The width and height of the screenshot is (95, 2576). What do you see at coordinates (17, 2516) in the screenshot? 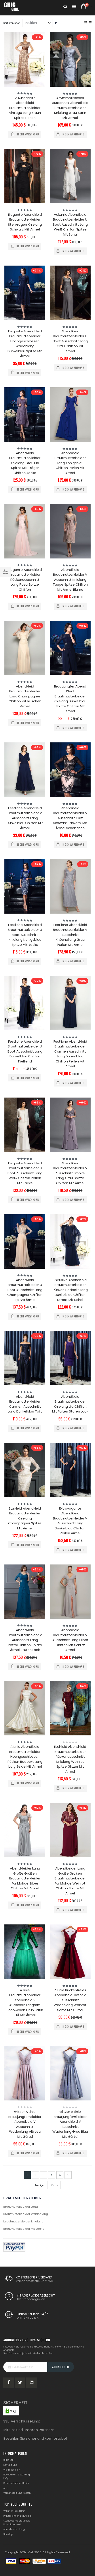
I see `Prinzessinnen Brautkleid` at bounding box center [17, 2516].